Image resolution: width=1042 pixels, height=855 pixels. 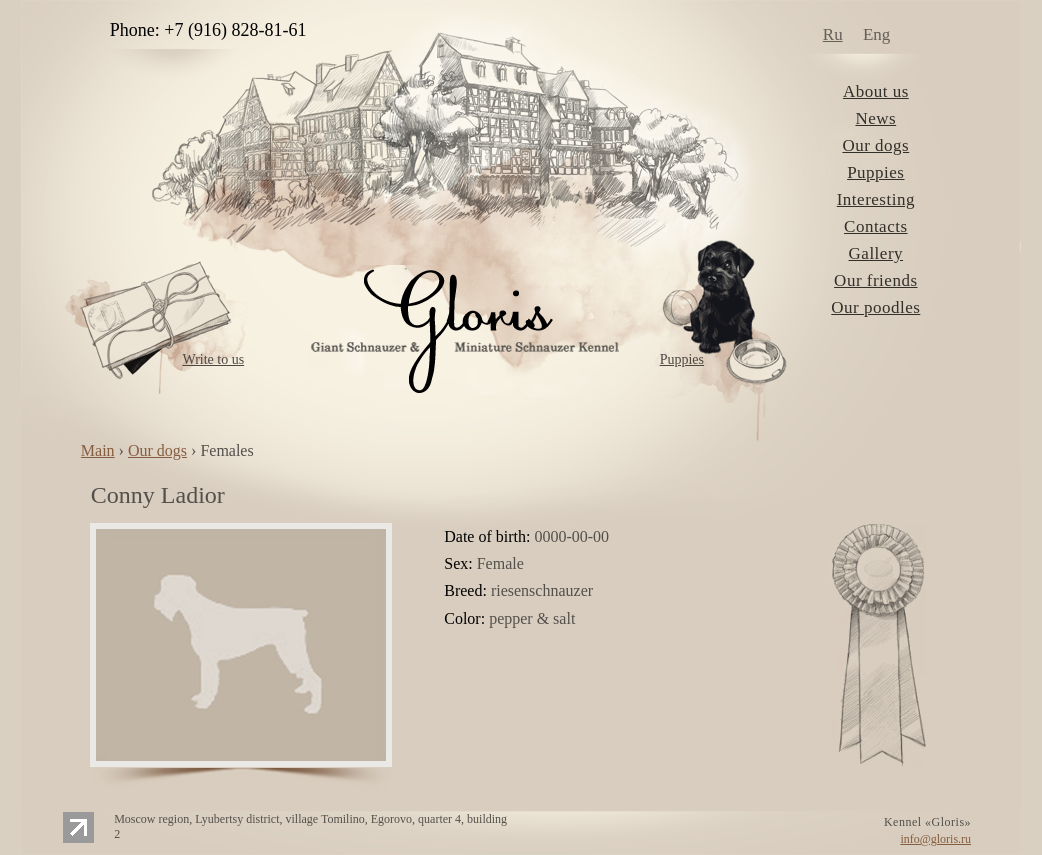 I want to click on Puppies, so click(x=682, y=359).